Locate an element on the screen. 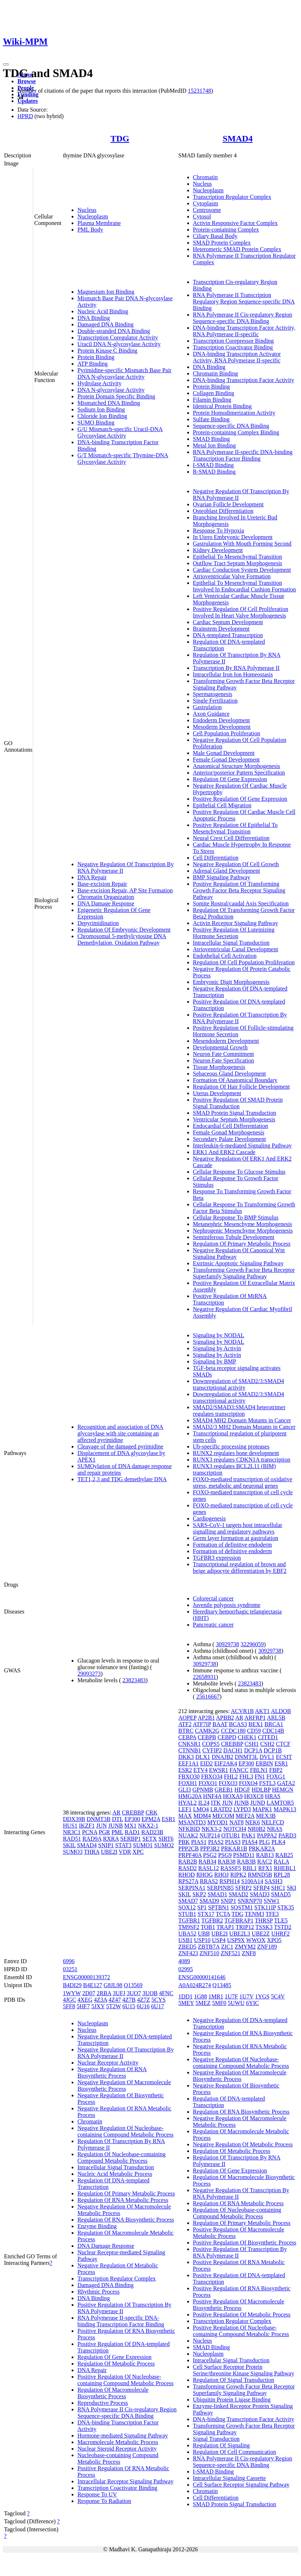 The height and width of the screenshot is (2576, 301). TGFBR1 is located at coordinates (189, 1920).